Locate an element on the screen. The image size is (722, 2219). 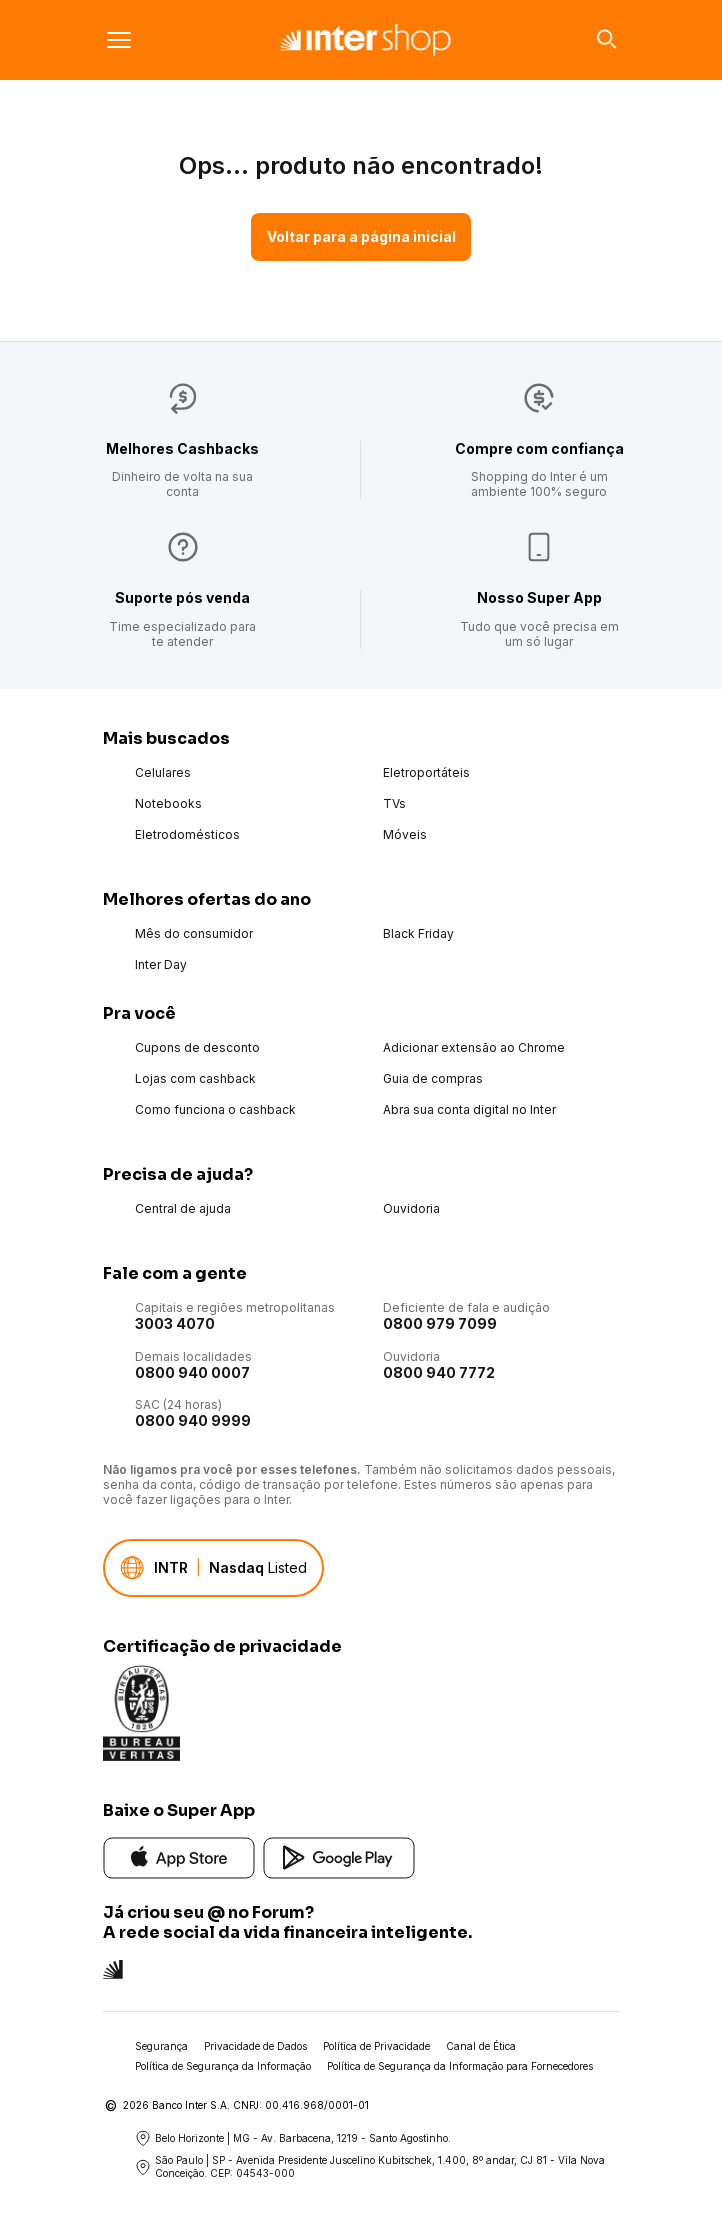
Central de ajuda is located at coordinates (183, 1208).